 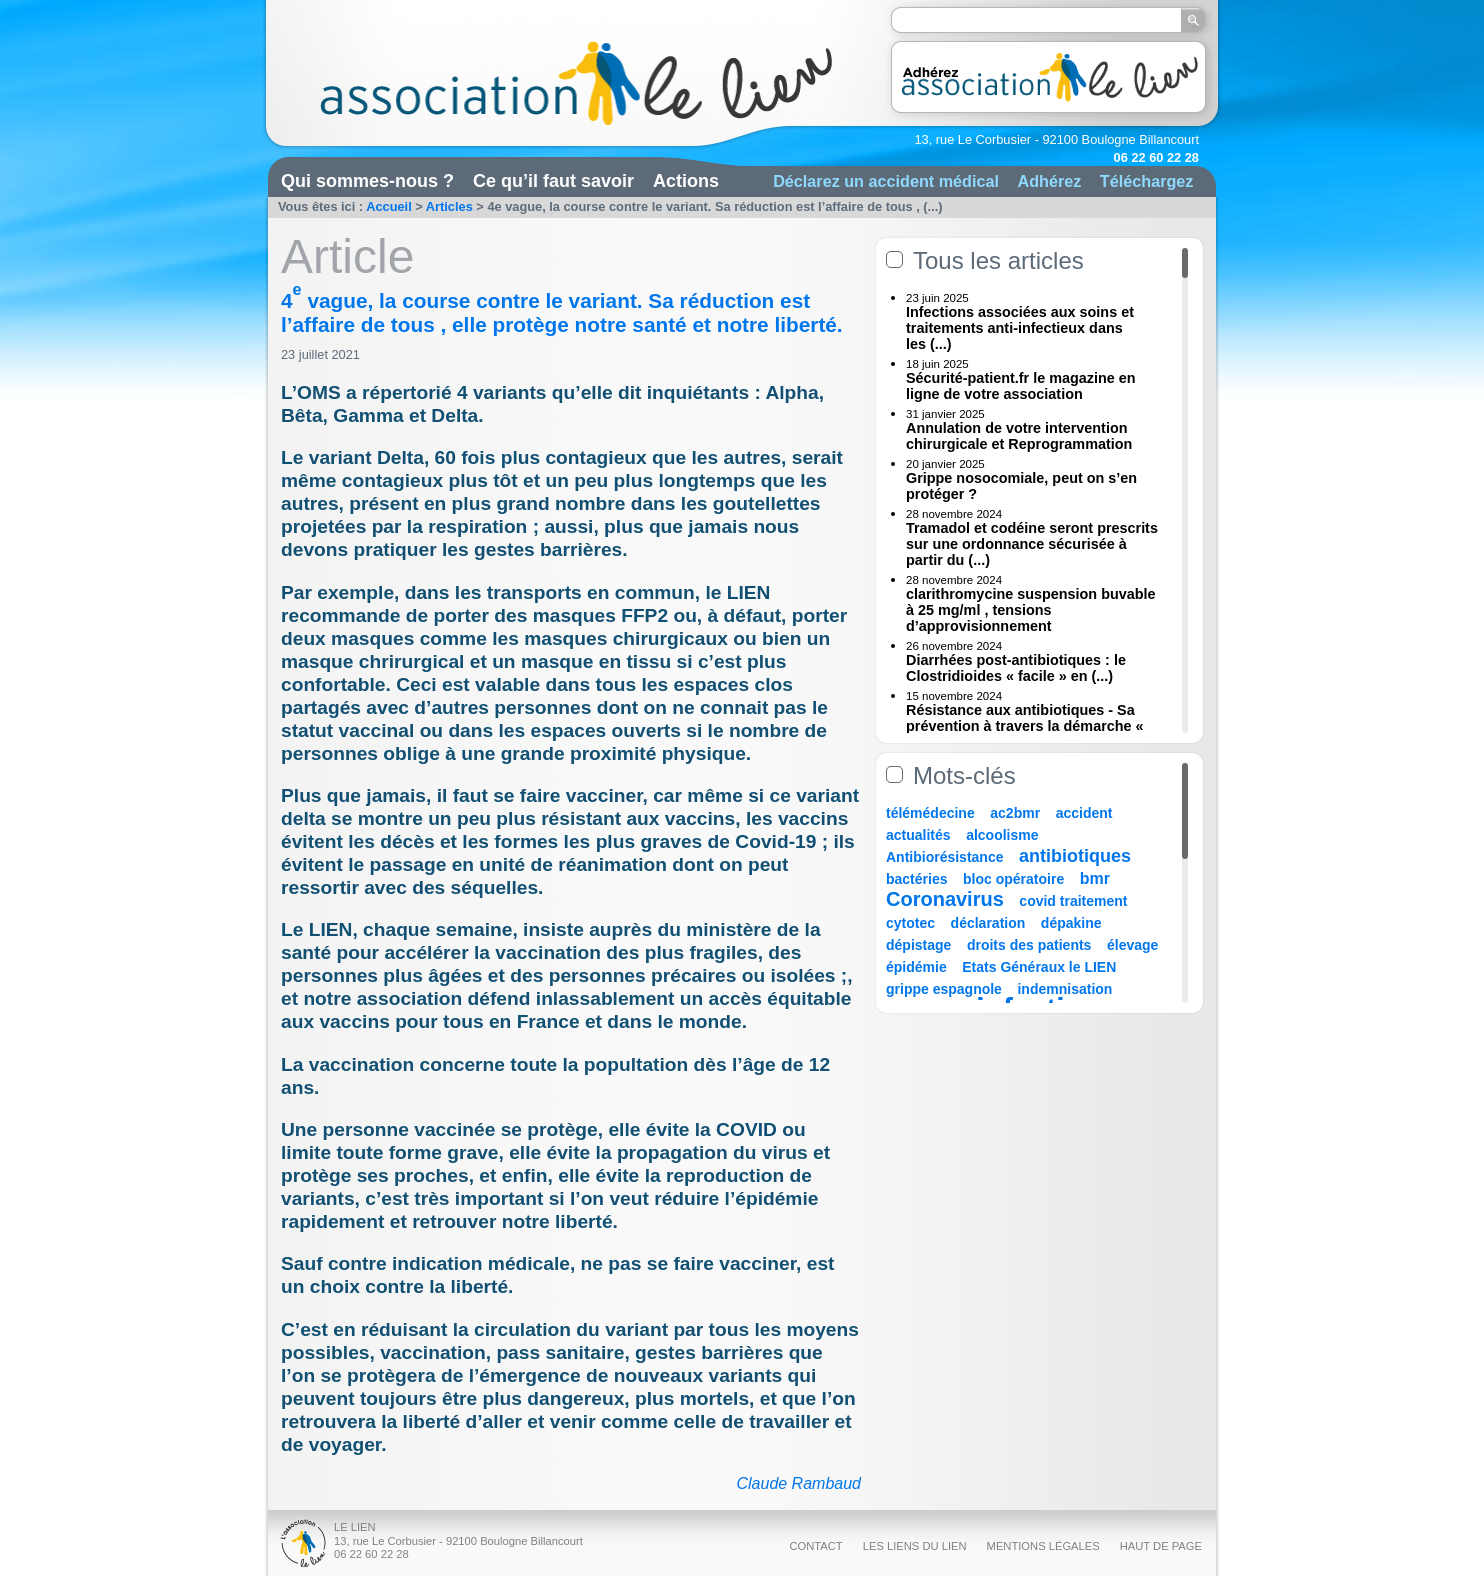 I want to click on Tramadol et codéine seront prescrits sur une ordonnance sécurisée à partir du (...), so click(x=1032, y=544).